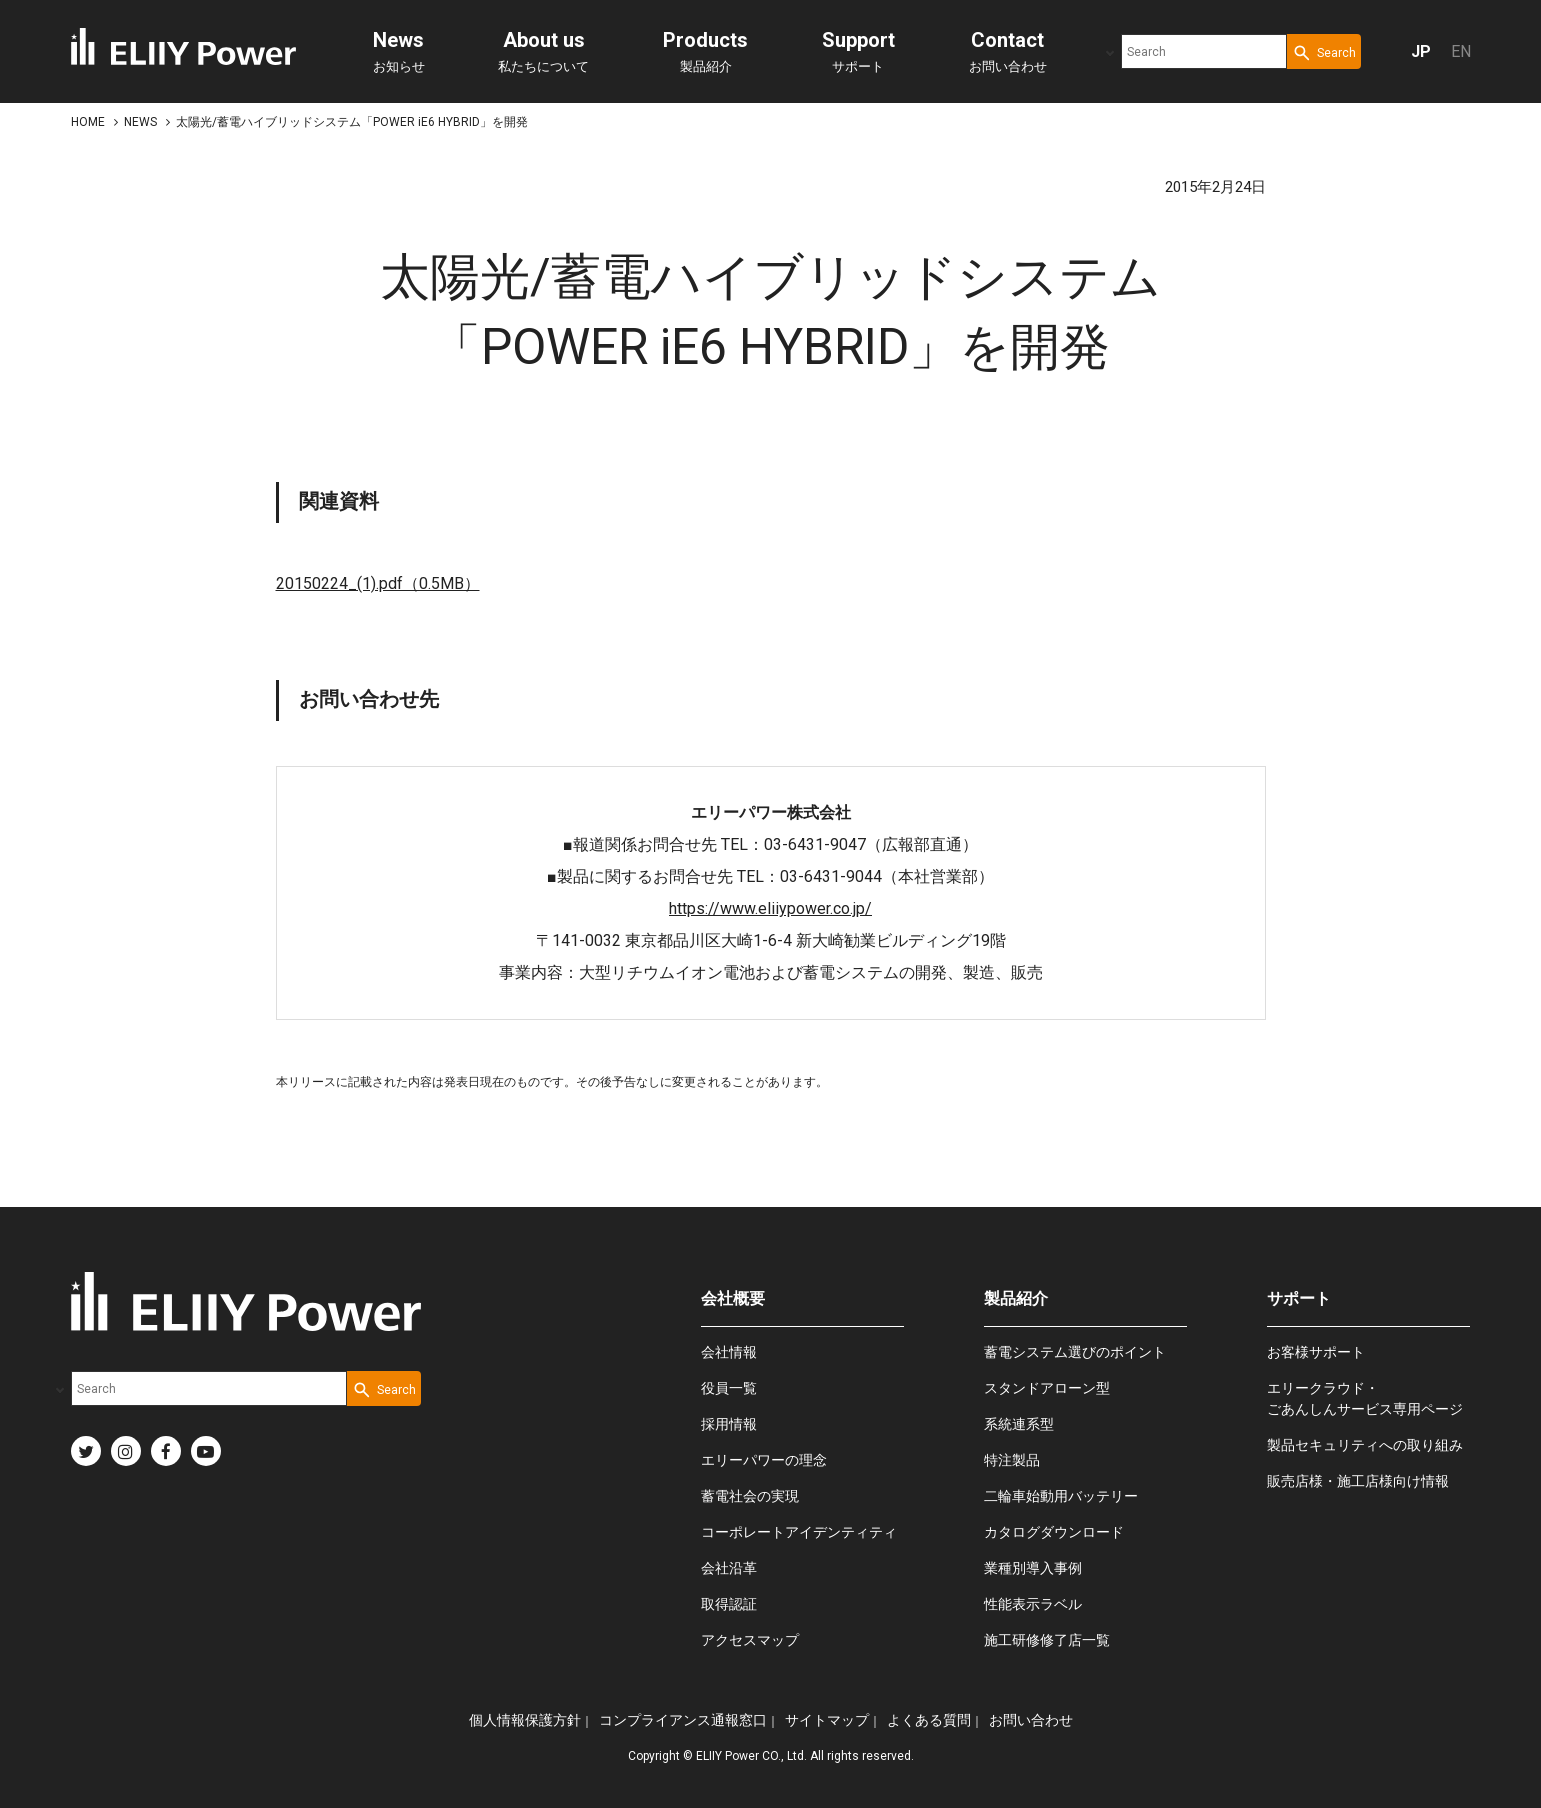 This screenshot has height=1808, width=1541. Describe the element at coordinates (1019, 1424) in the screenshot. I see `系統連系型` at that location.